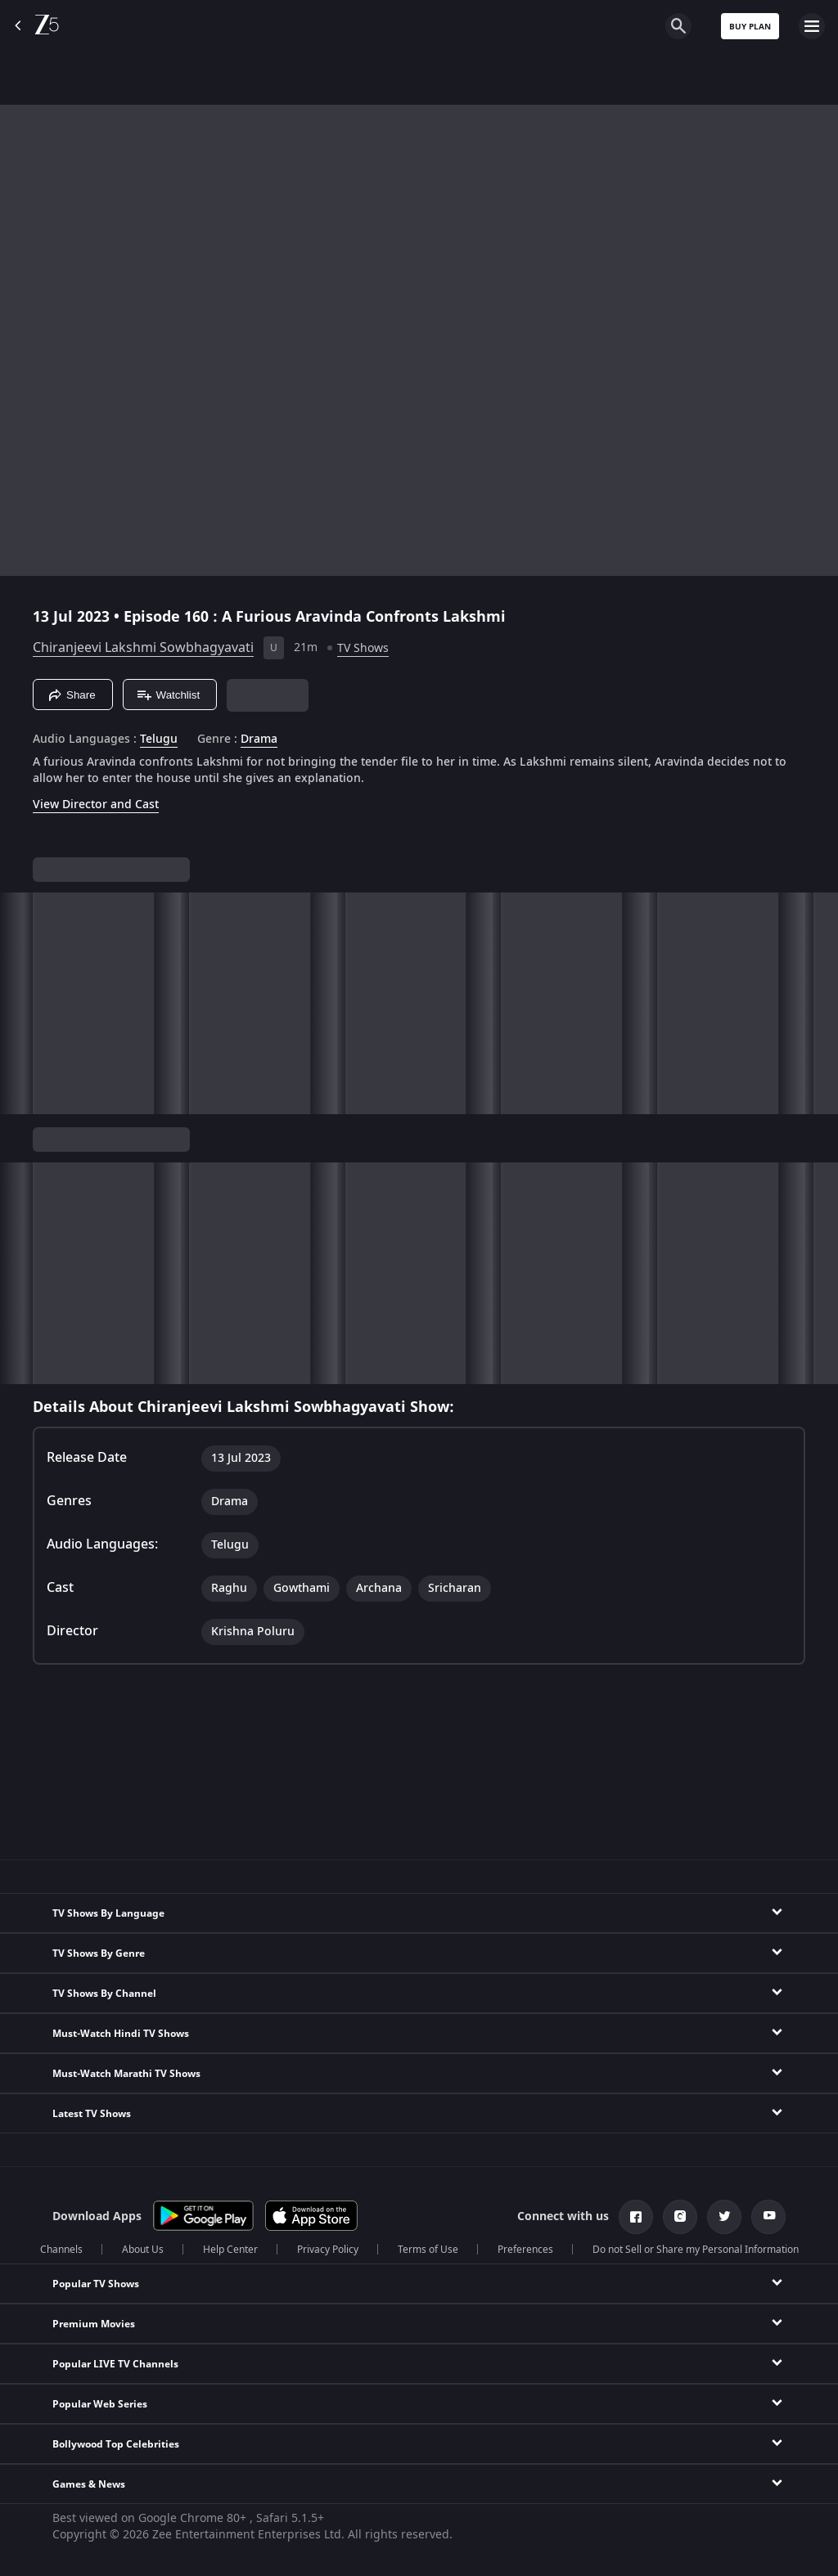 This screenshot has width=838, height=2576. I want to click on Terms of Use, so click(428, 2249).